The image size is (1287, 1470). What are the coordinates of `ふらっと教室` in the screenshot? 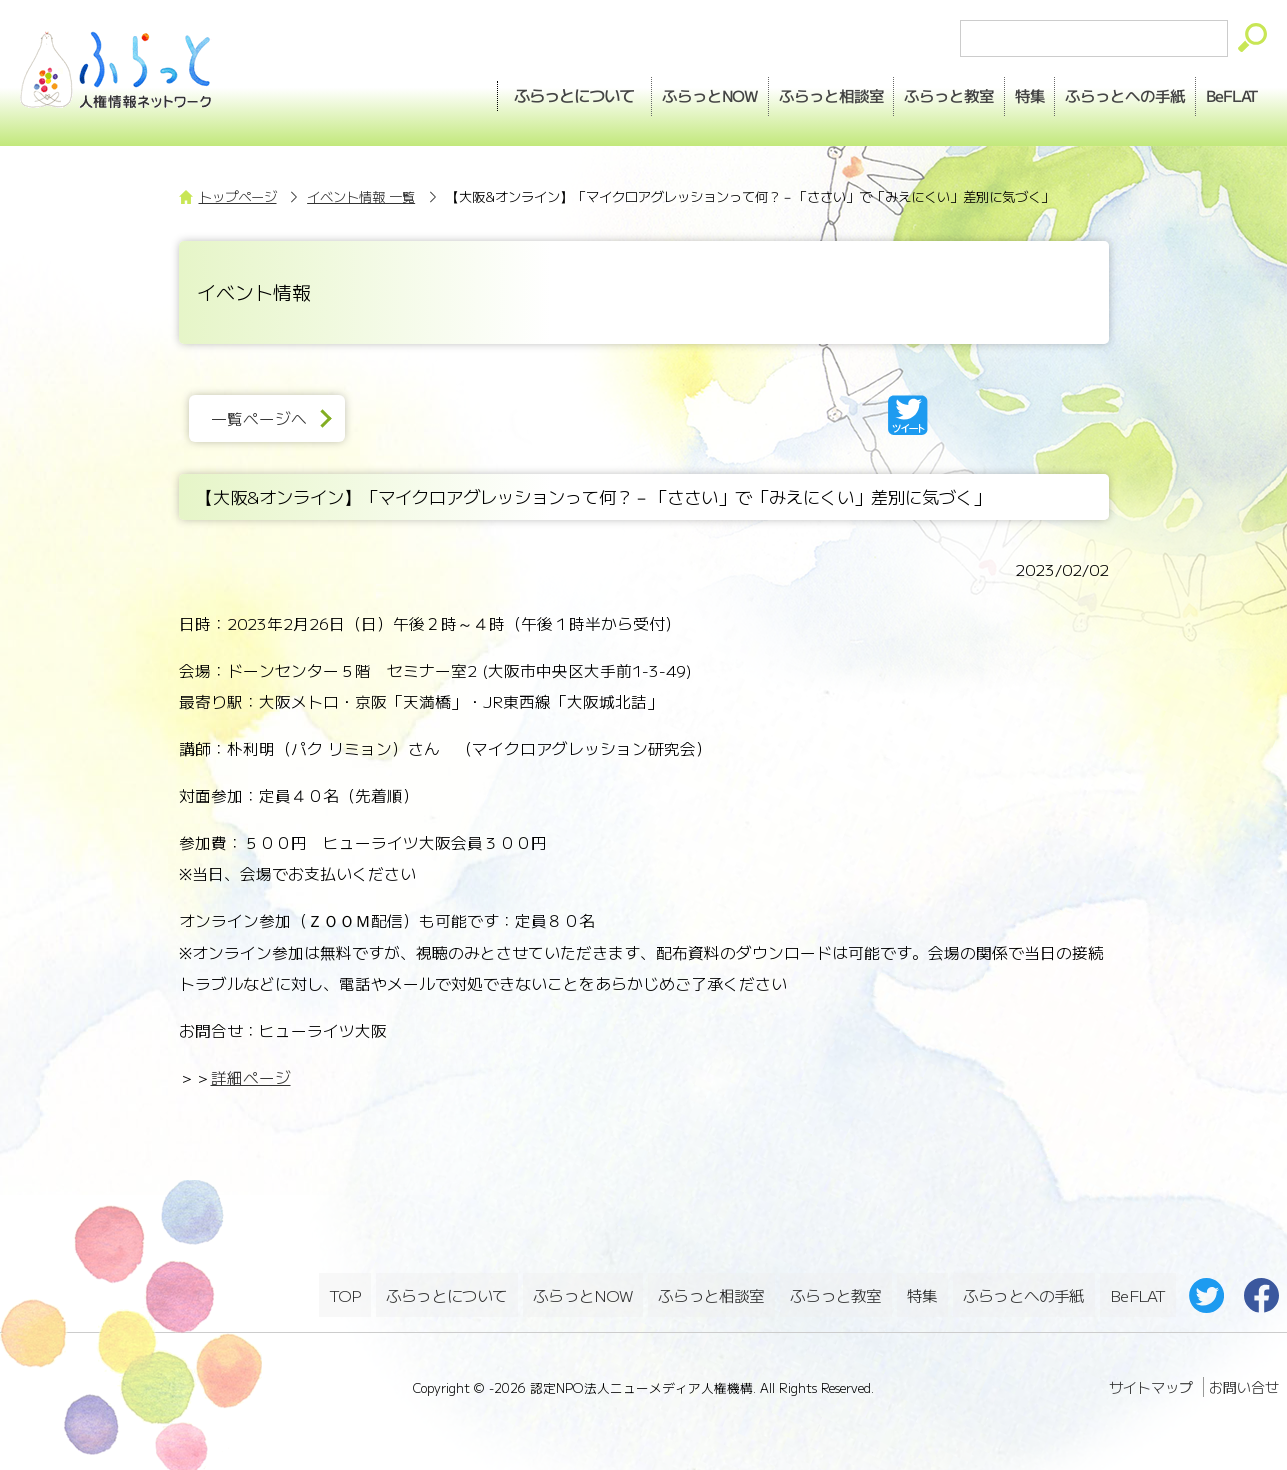 It's located at (838, 1290).